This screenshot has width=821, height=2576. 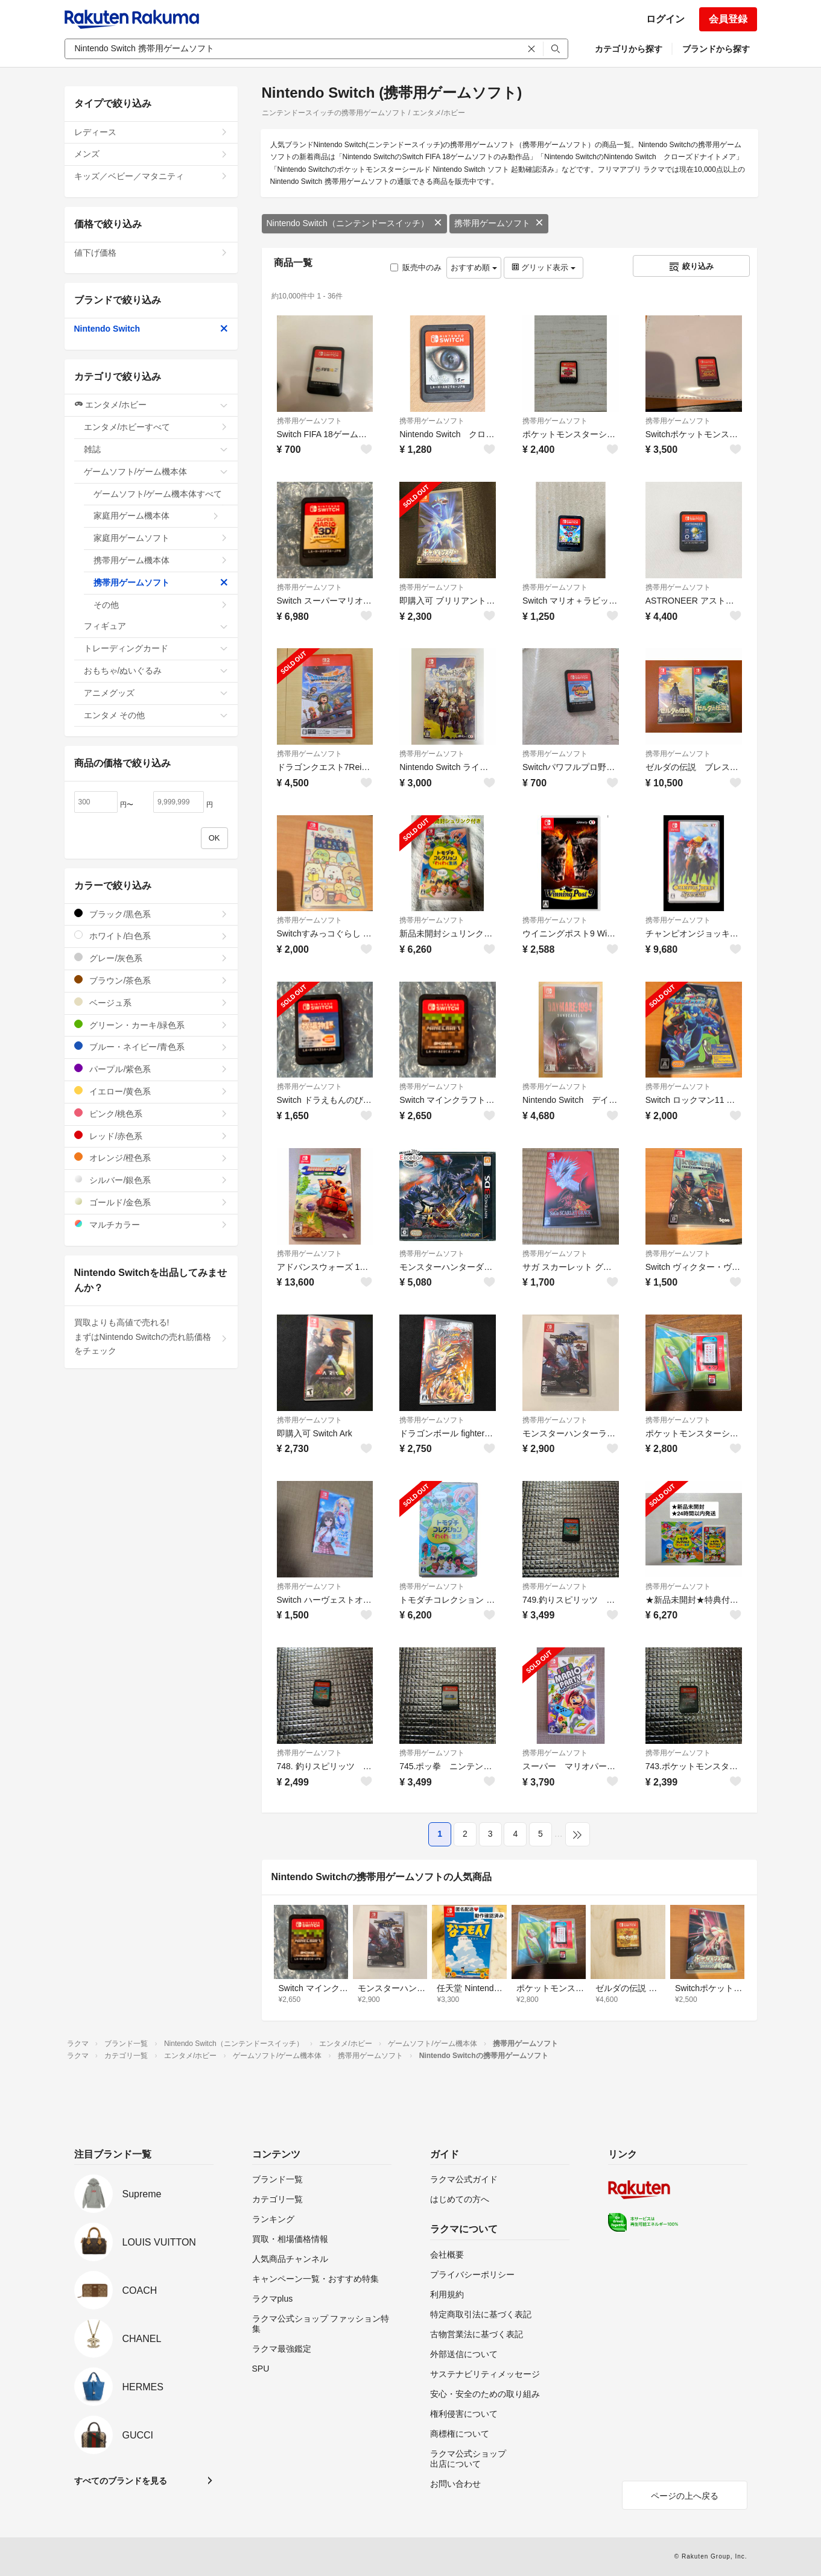 What do you see at coordinates (161, 538) in the screenshot?
I see `家庭用ゲームソフト` at bounding box center [161, 538].